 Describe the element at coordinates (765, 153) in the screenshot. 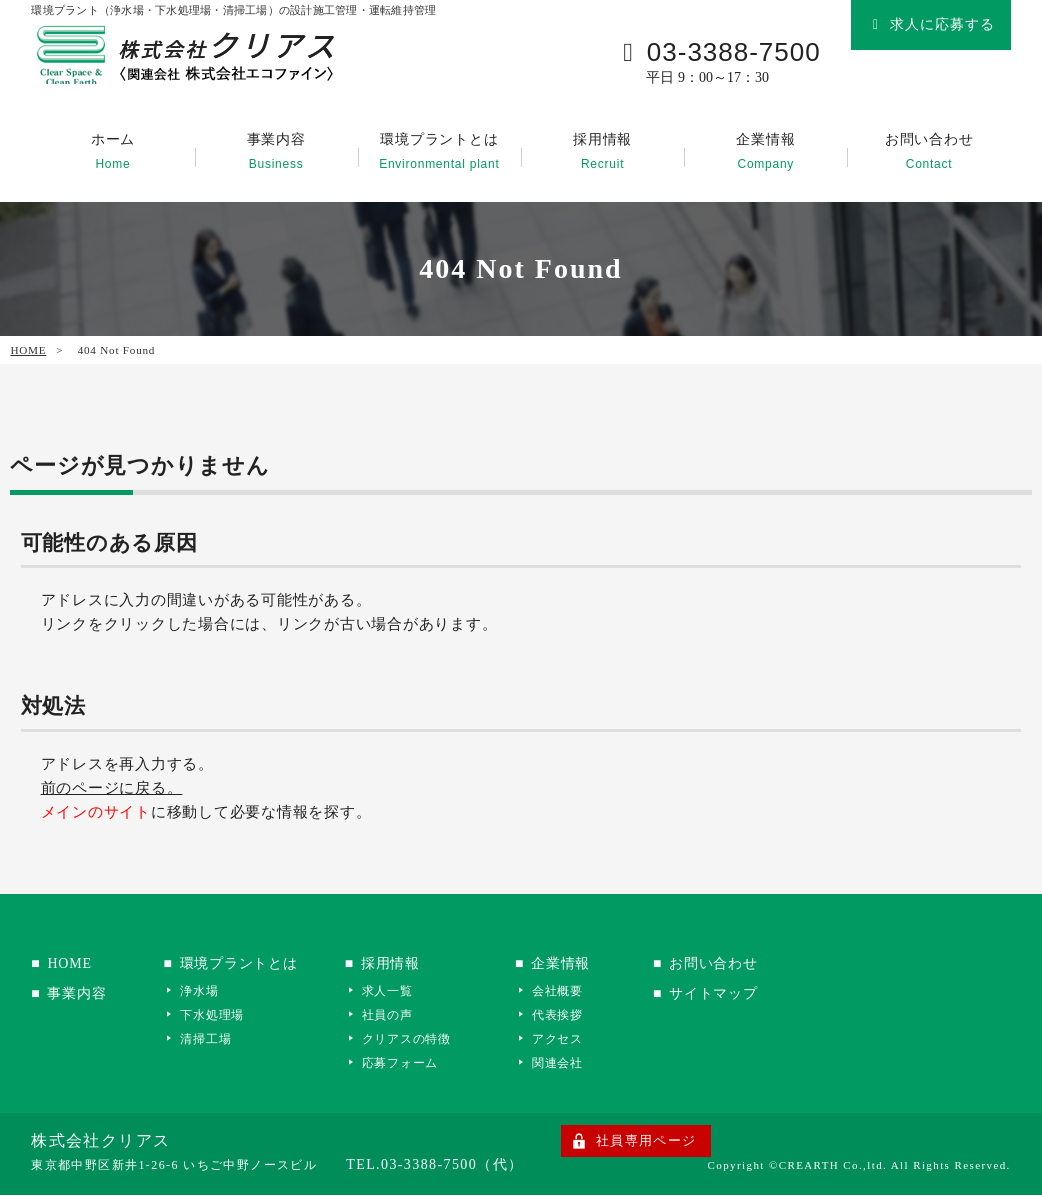

I see `企業情報` at that location.